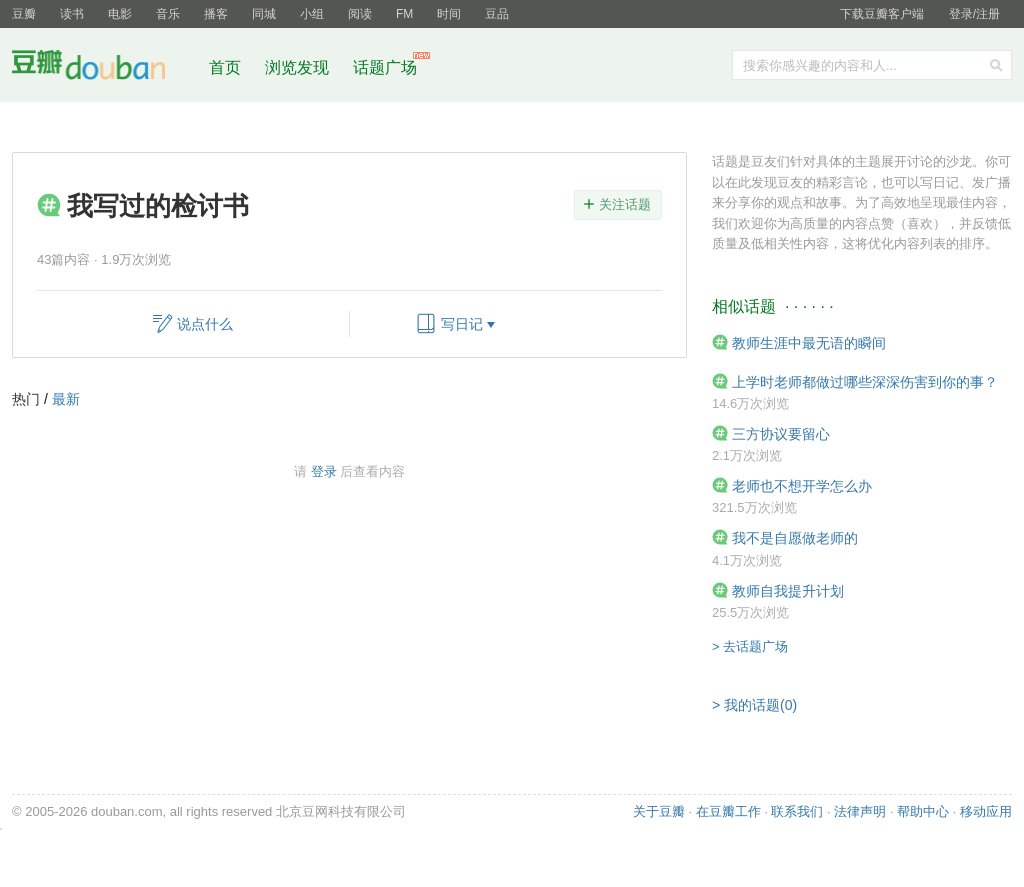 Image resolution: width=1024 pixels, height=887 pixels. Describe the element at coordinates (216, 14) in the screenshot. I see `播客` at that location.